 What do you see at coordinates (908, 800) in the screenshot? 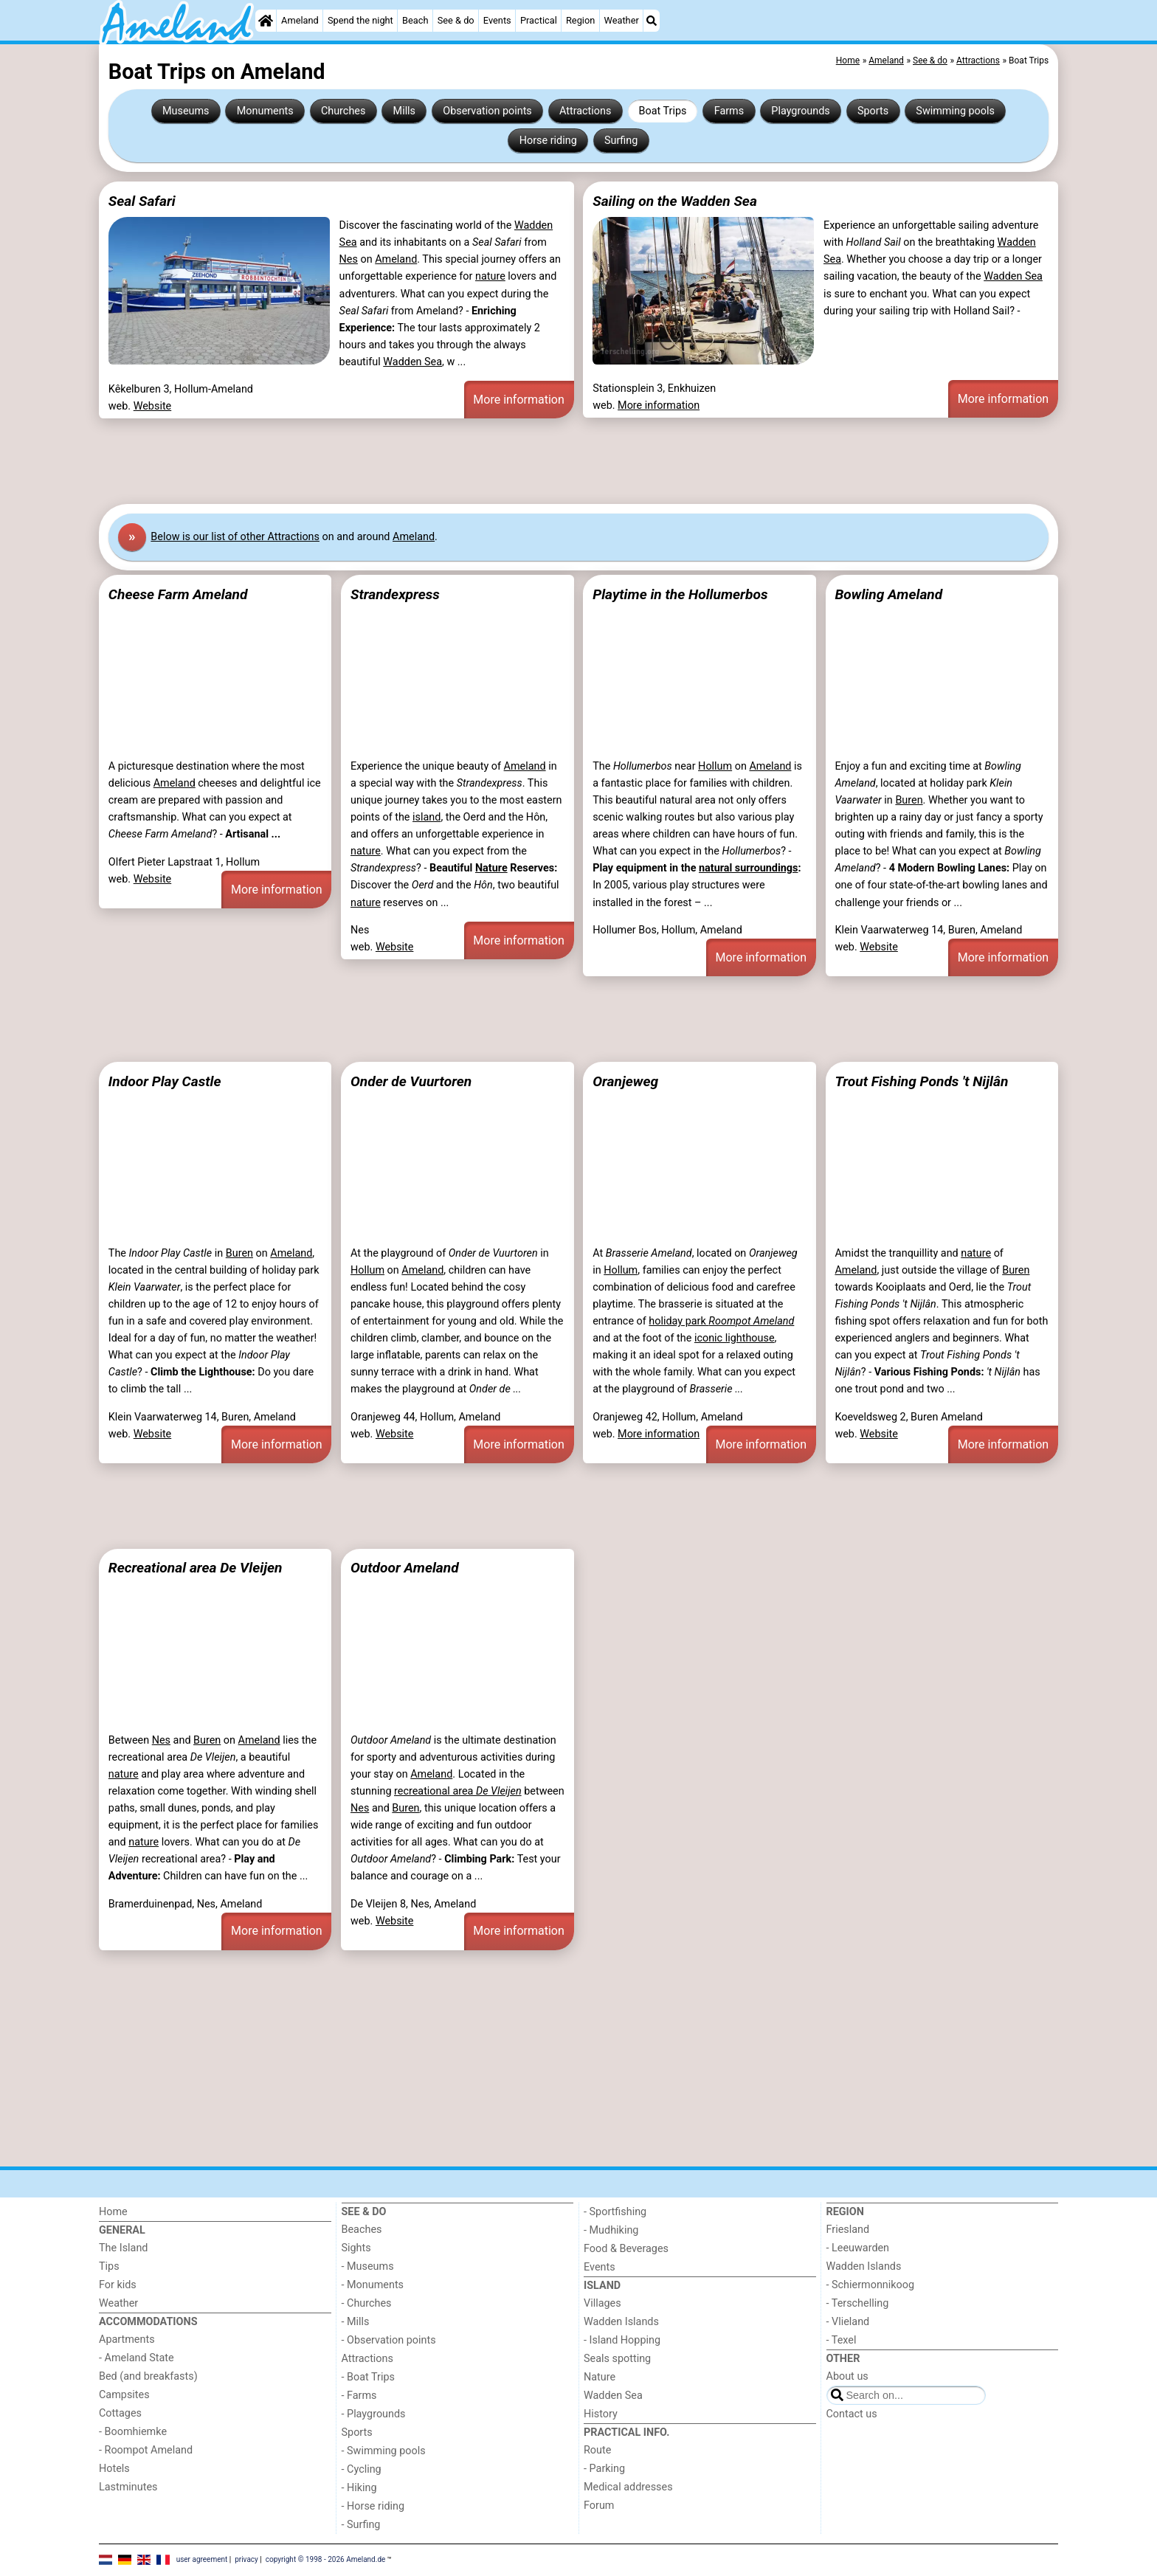
I see `Buren` at bounding box center [908, 800].